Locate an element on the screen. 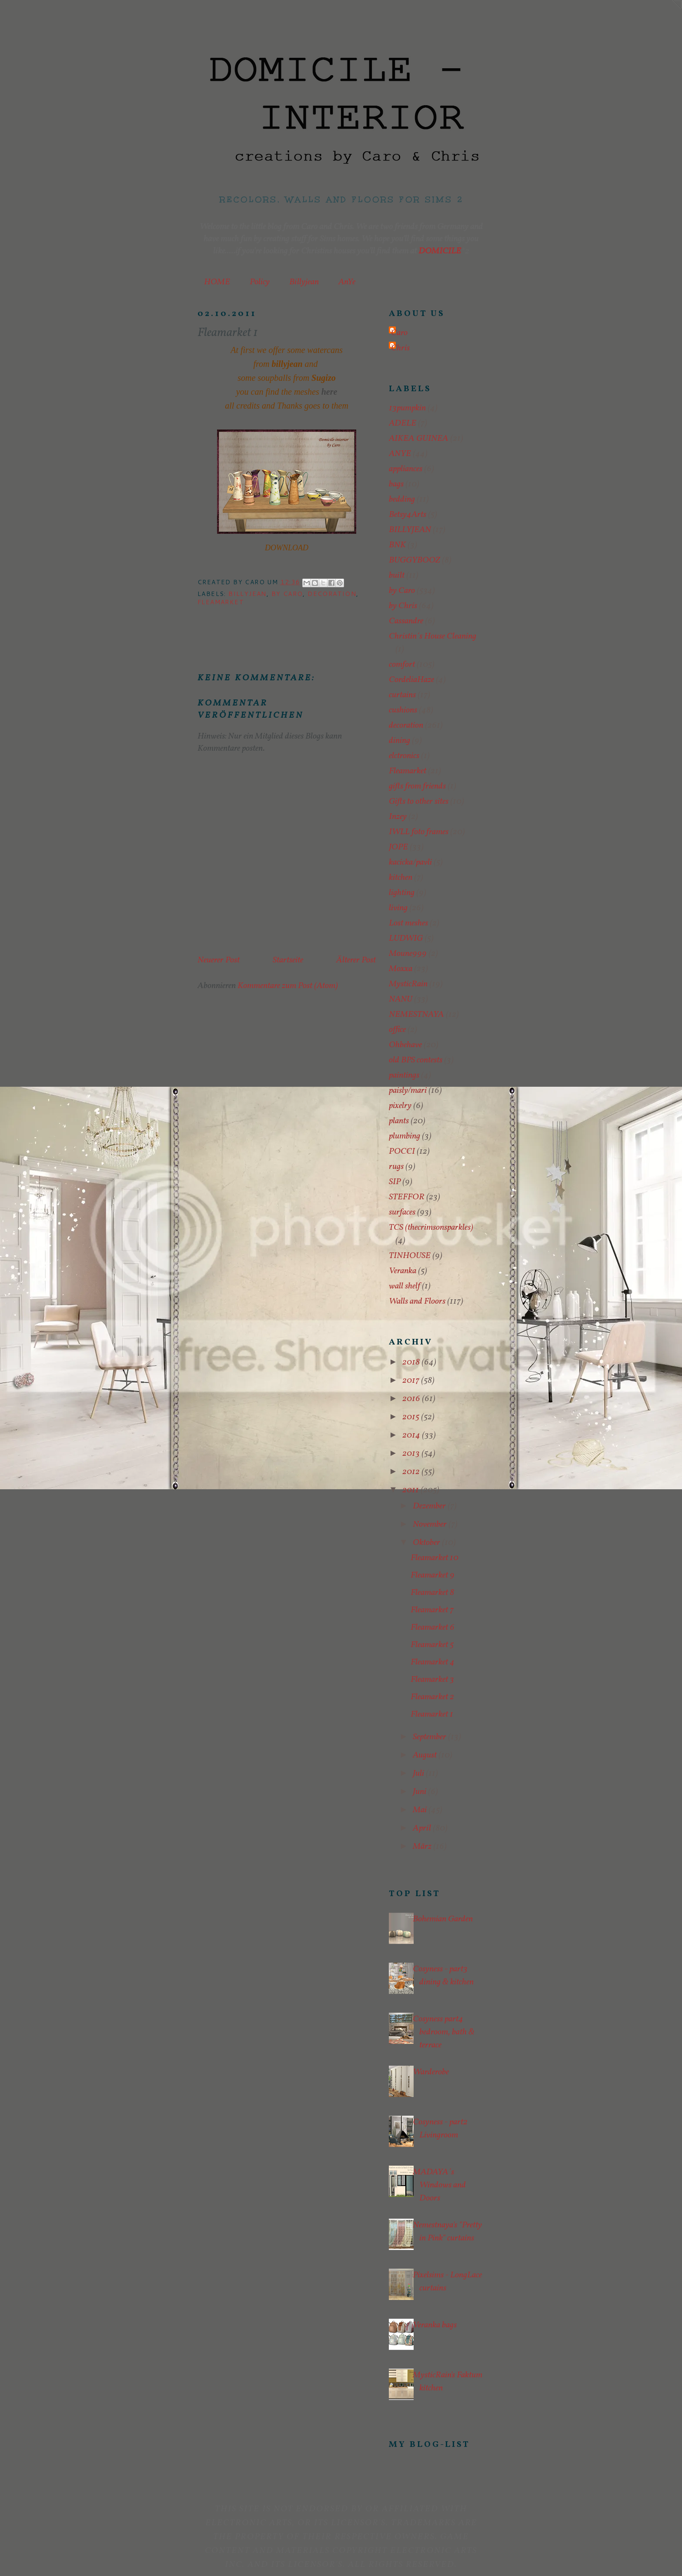 This screenshot has width=682, height=2576. Fleamarket 3 is located at coordinates (432, 1680).